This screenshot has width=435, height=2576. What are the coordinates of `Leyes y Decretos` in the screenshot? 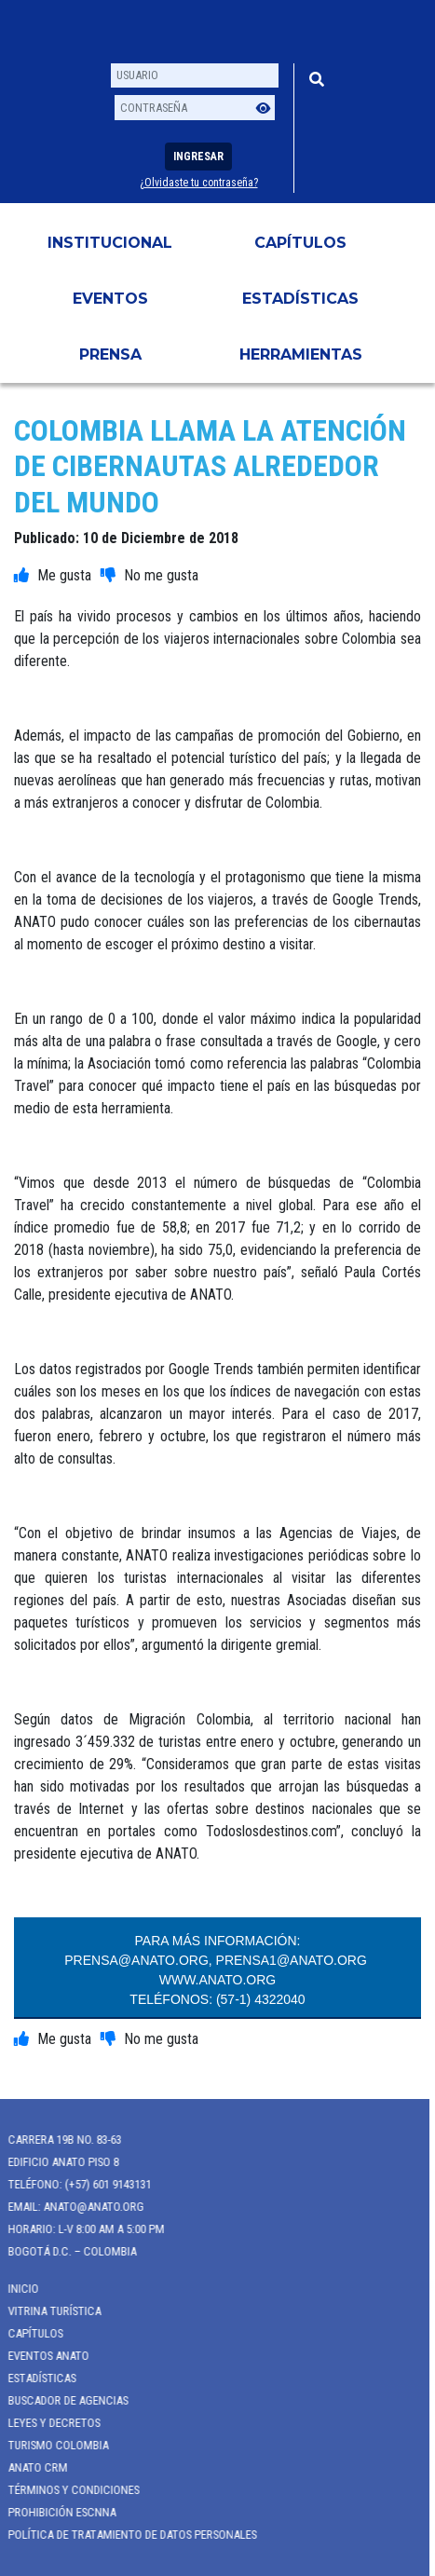 It's located at (47, 2423).